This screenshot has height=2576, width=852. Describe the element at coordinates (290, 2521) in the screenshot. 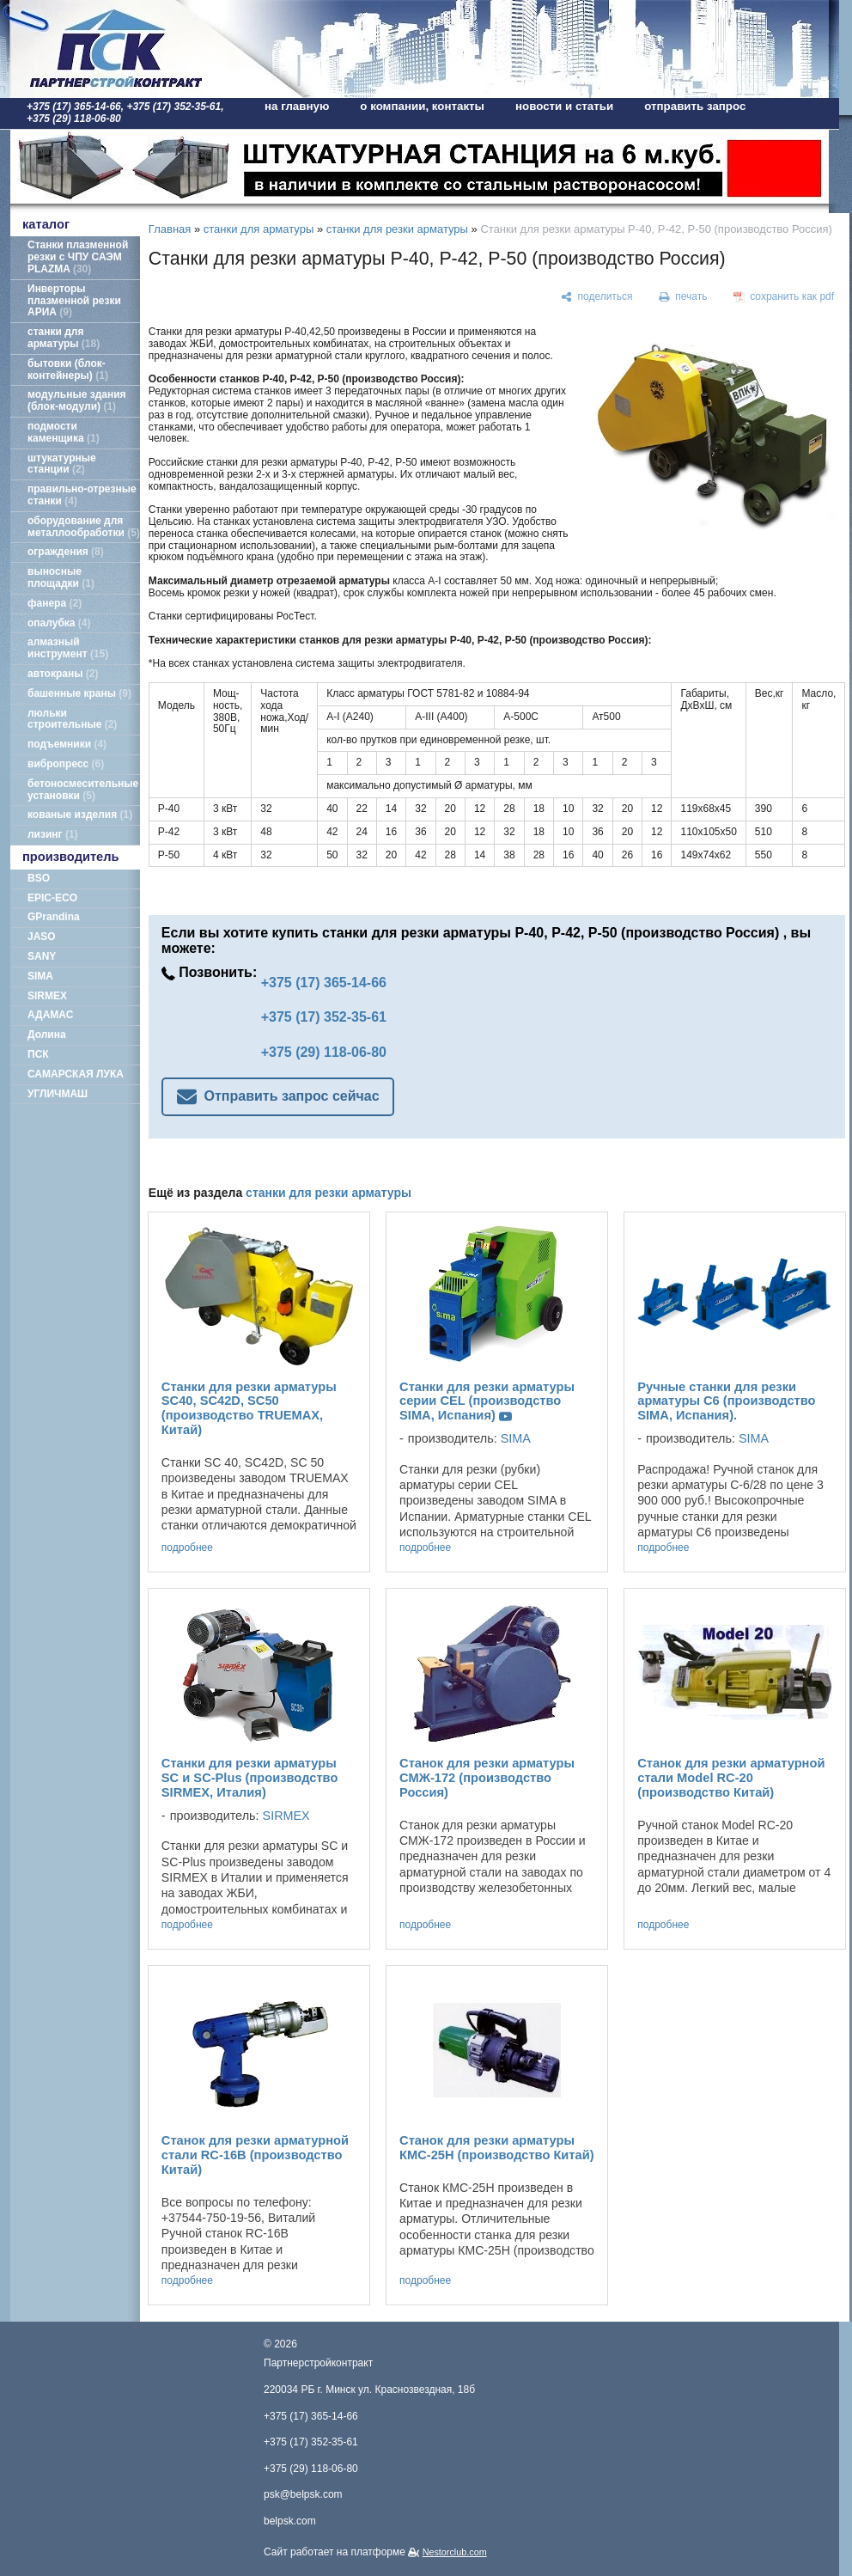

I see `belpsk.com` at that location.